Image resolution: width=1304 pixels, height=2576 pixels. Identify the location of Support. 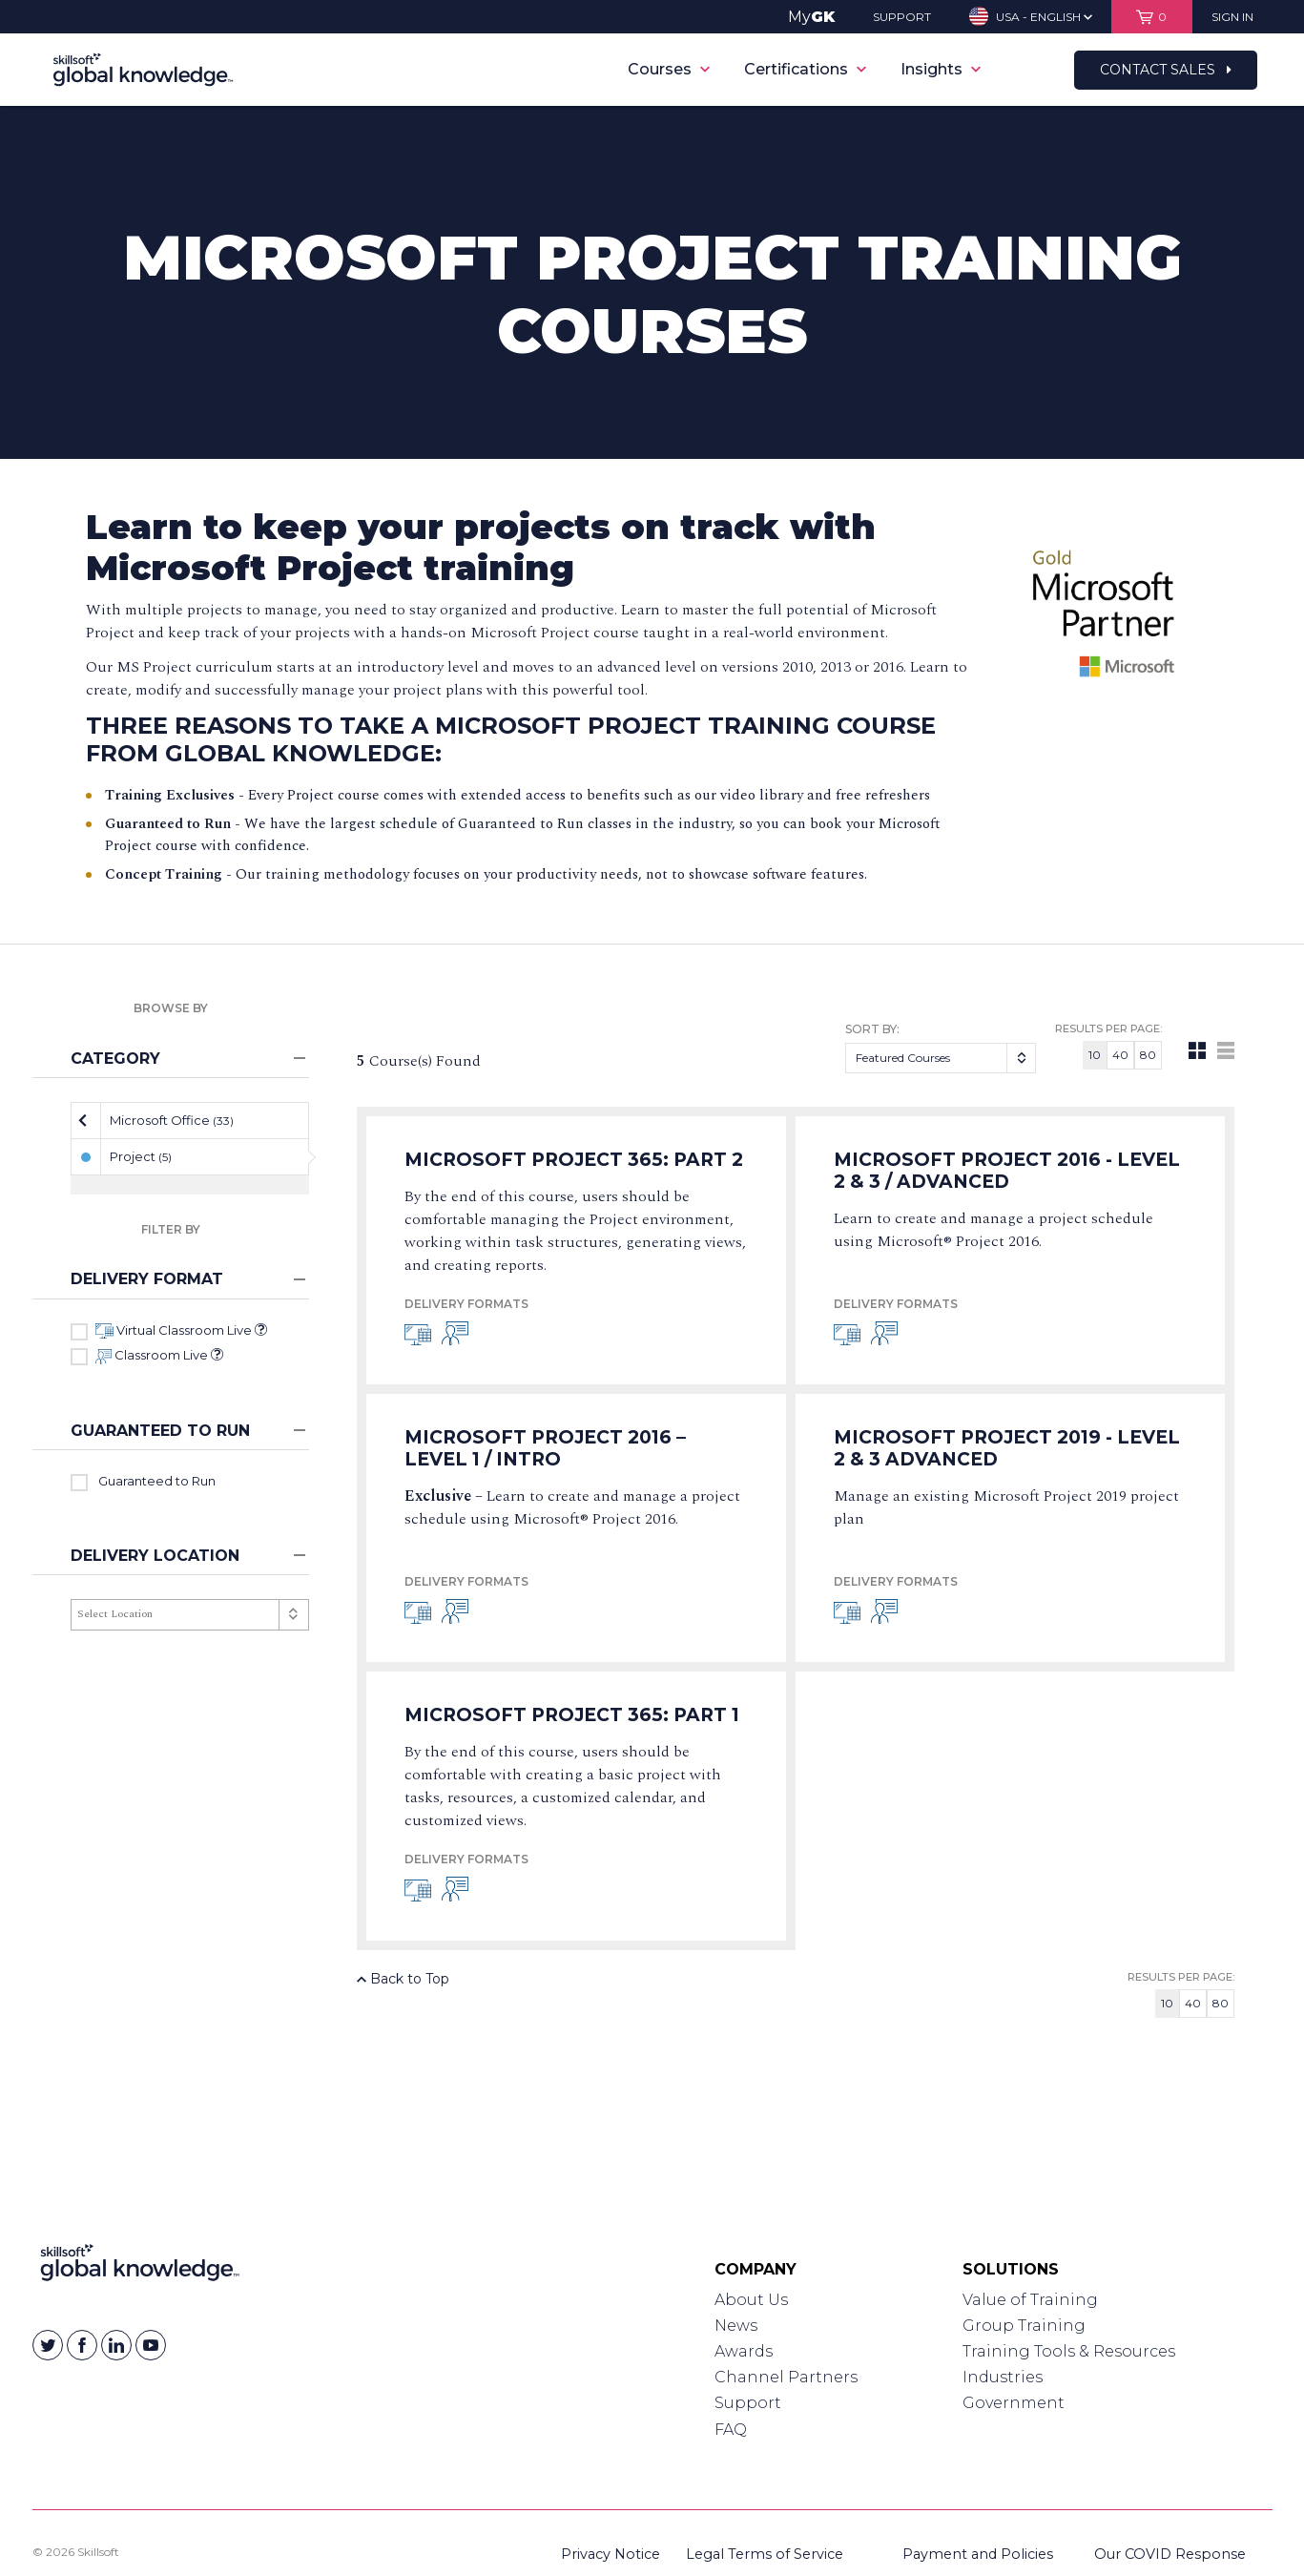
(747, 2403).